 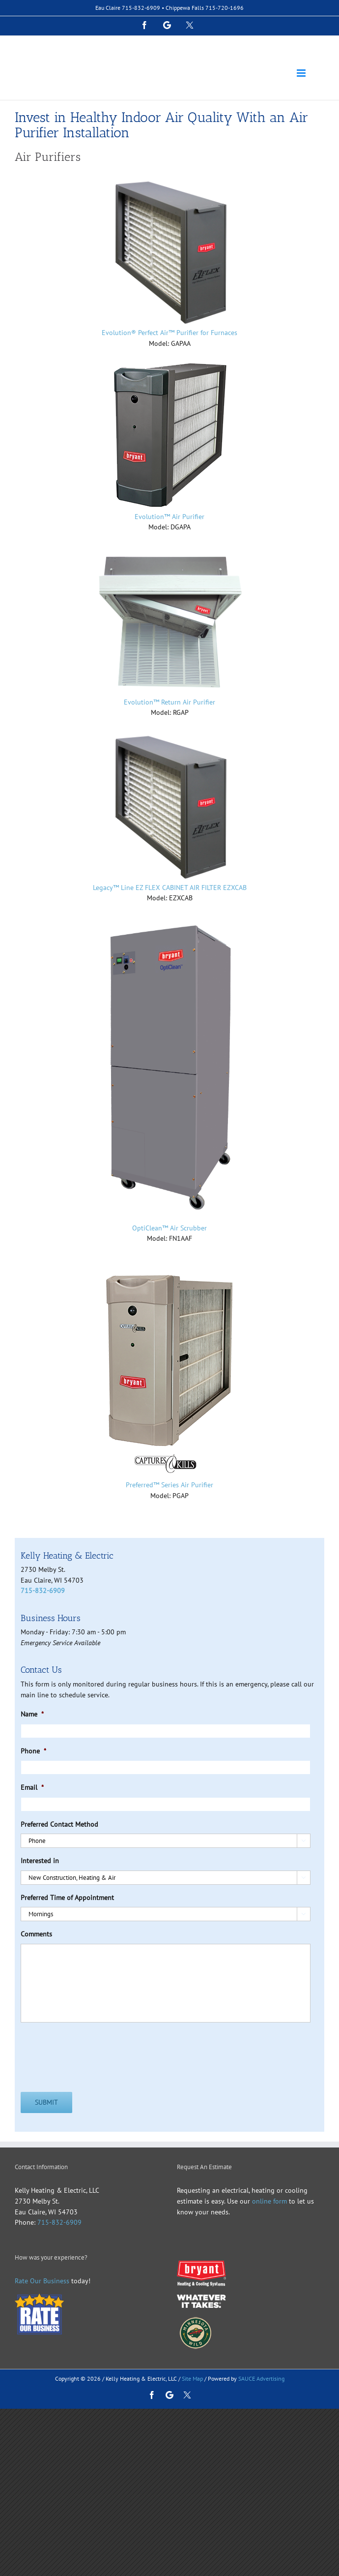 What do you see at coordinates (67, 1897) in the screenshot?
I see `Preferred Time of Appointment` at bounding box center [67, 1897].